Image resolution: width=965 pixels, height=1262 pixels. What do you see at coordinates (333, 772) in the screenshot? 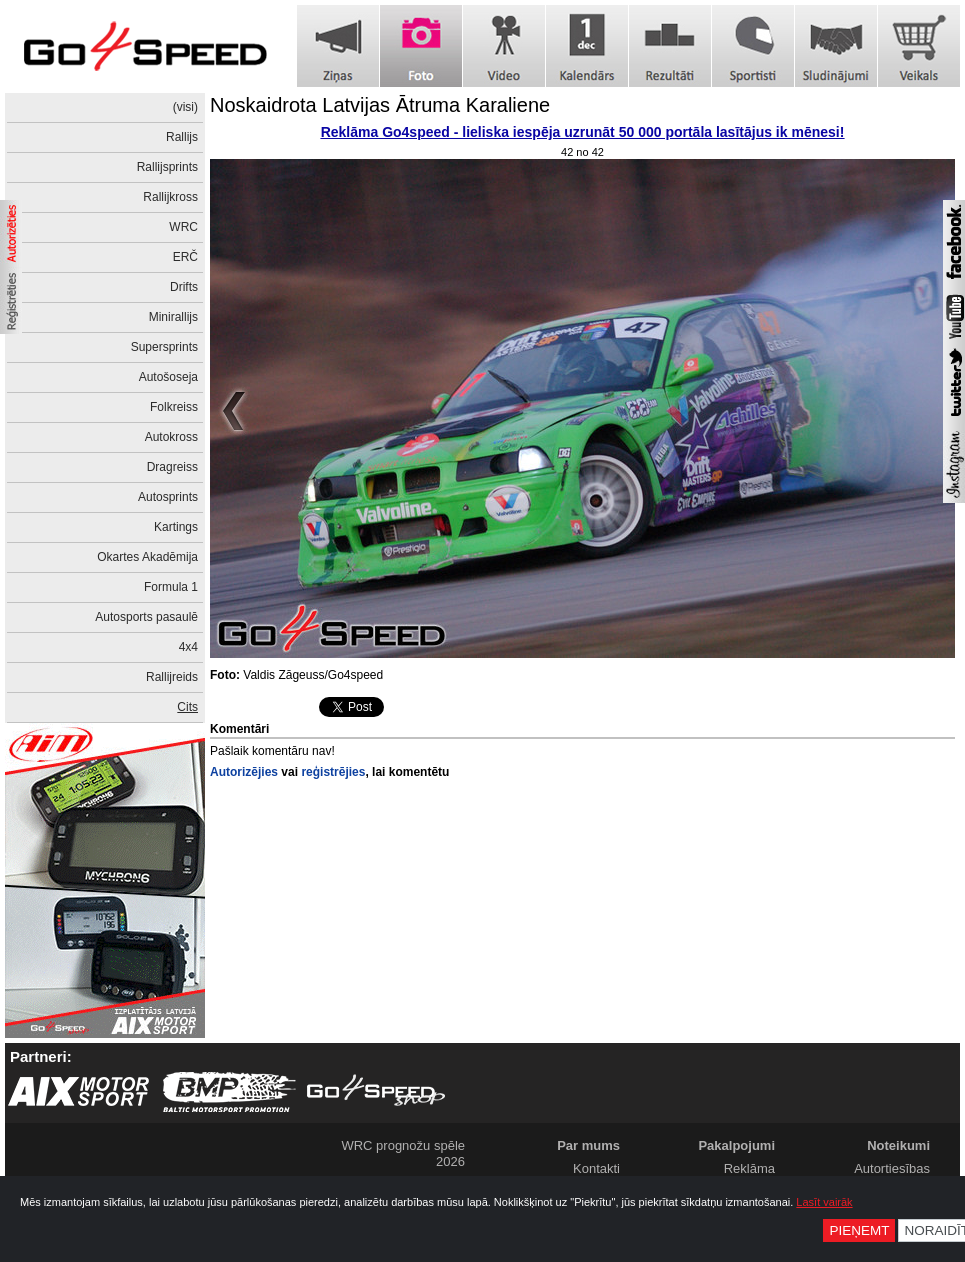
I see `reģistrējies` at bounding box center [333, 772].